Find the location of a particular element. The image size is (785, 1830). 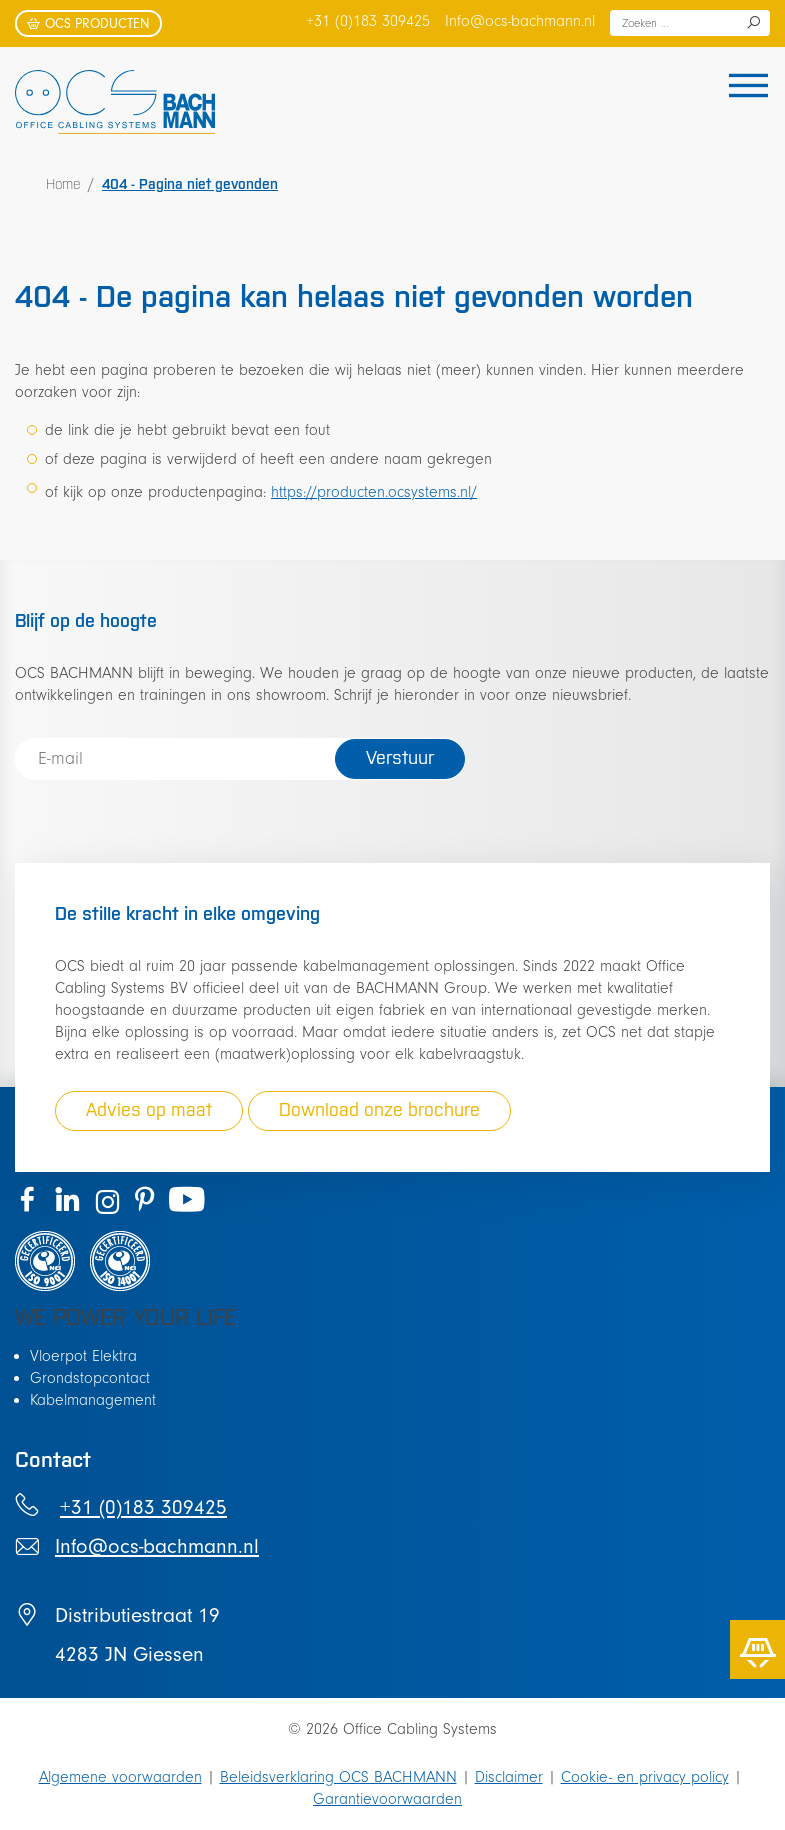

+31 (0)183 309425 is located at coordinates (368, 21).